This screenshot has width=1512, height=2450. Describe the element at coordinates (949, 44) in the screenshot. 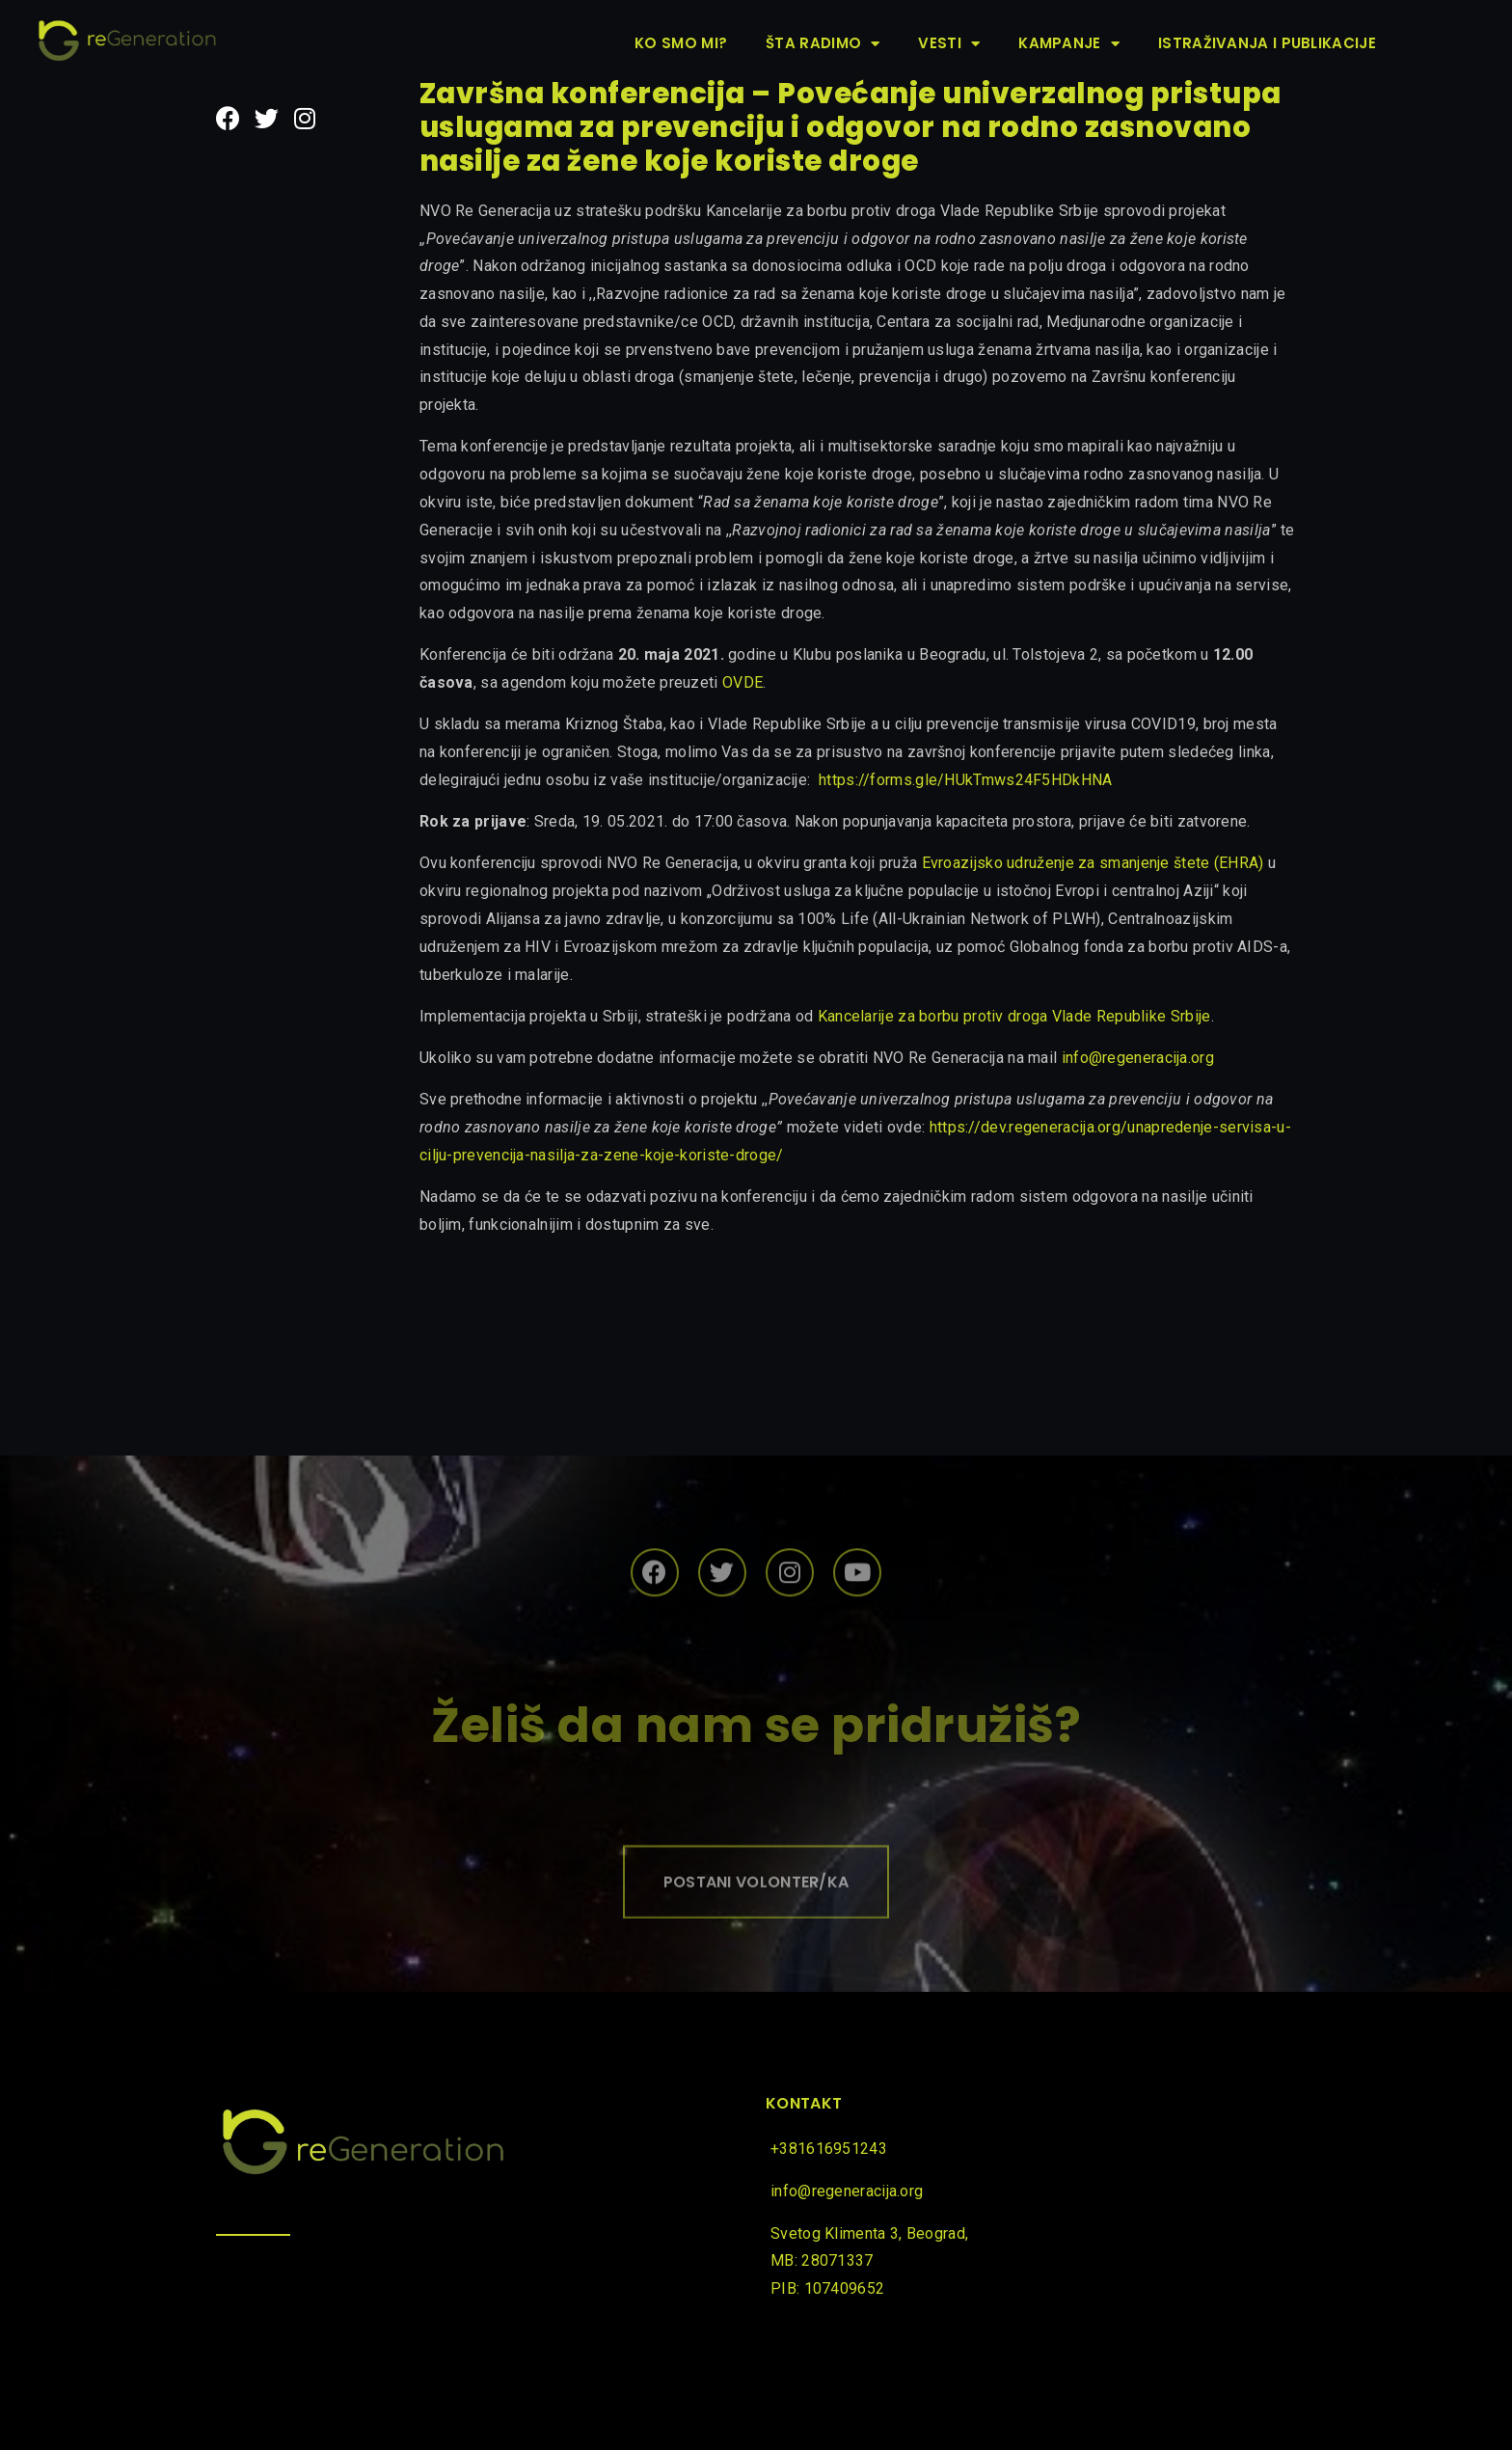

I see `Vesti` at that location.